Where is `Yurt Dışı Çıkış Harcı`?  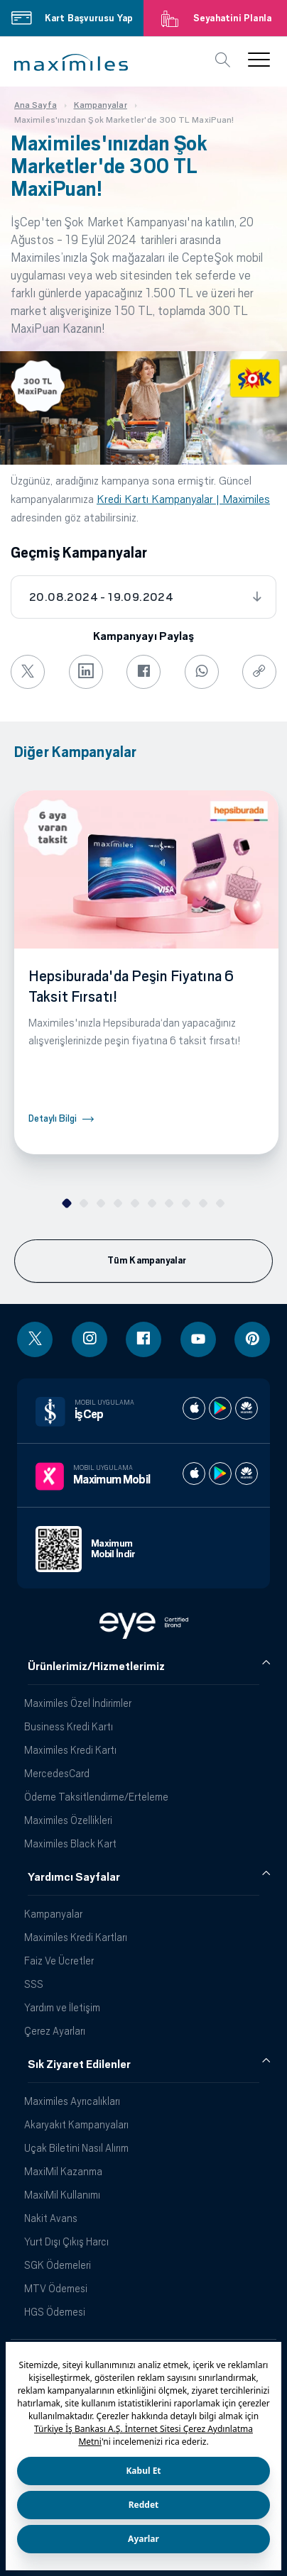
Yurt Dışı Çıkış Harcı is located at coordinates (66, 2241).